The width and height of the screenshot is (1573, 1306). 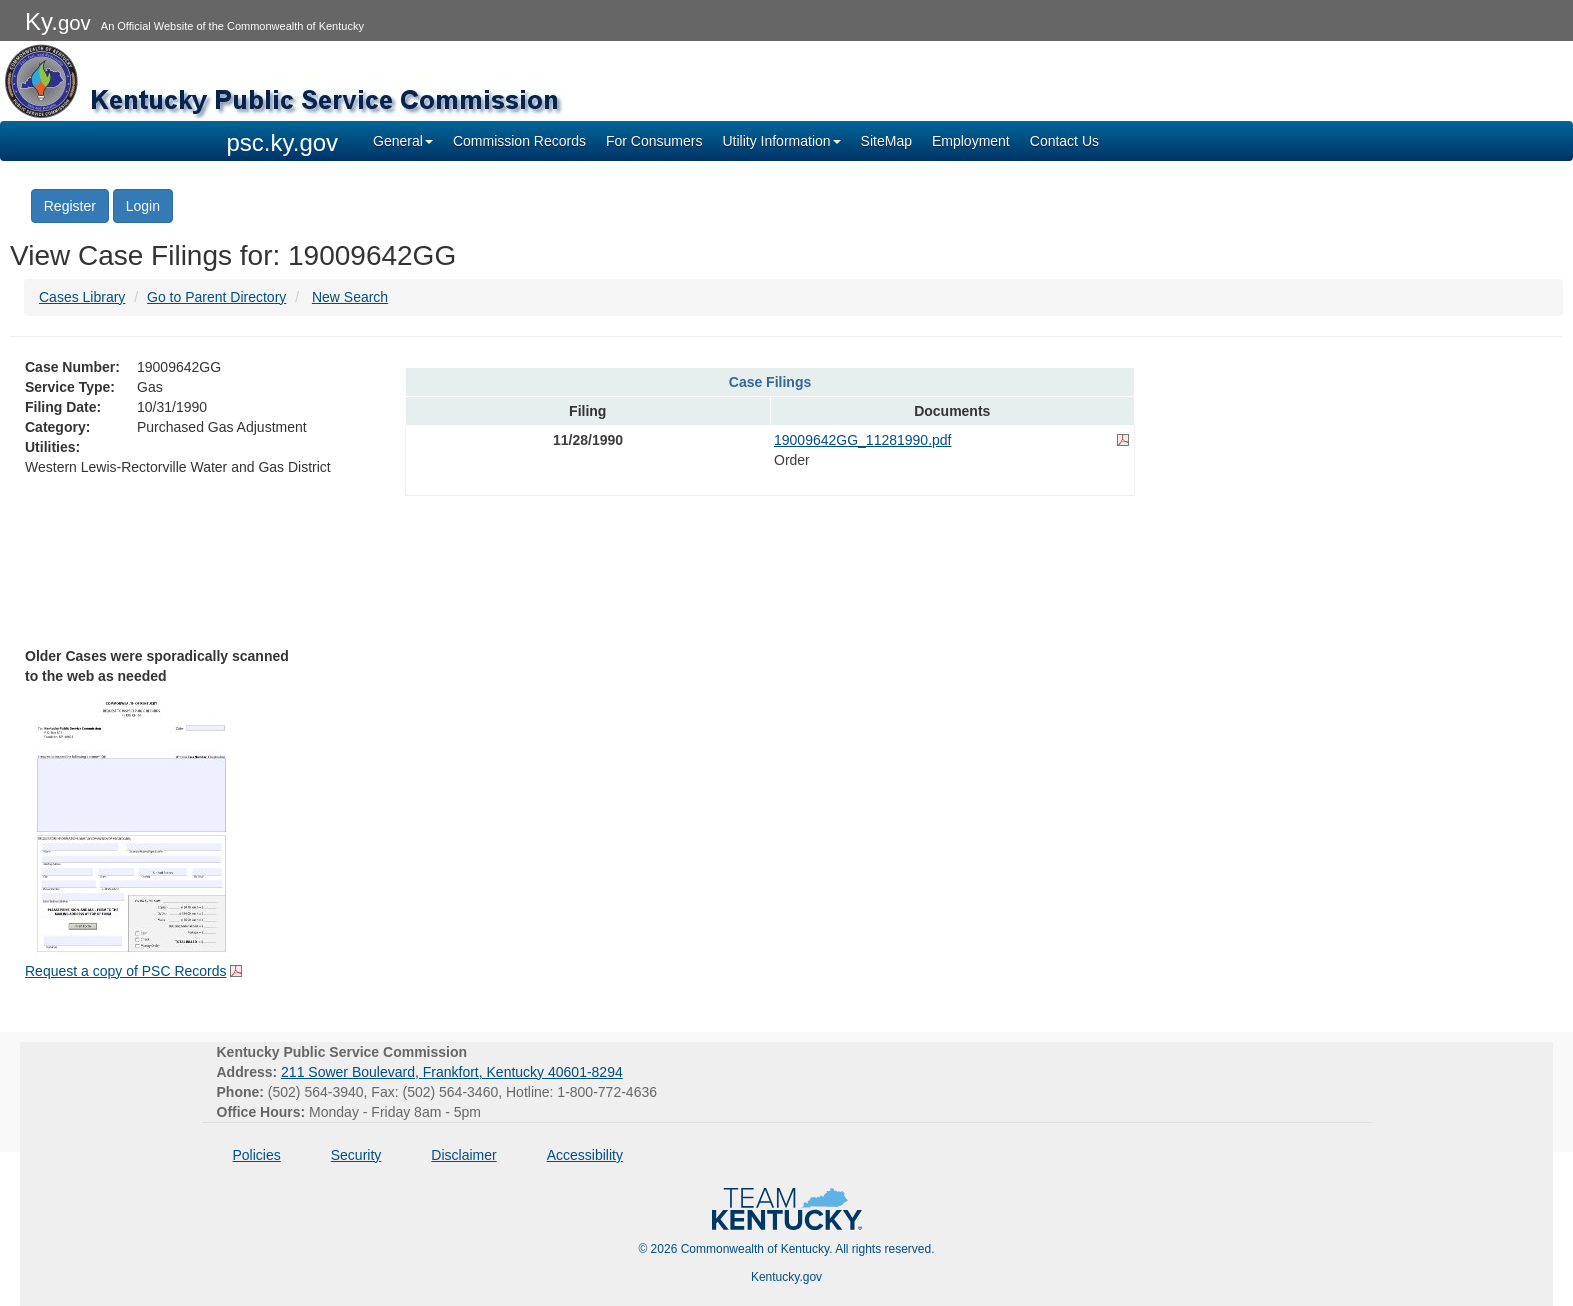 What do you see at coordinates (350, 297) in the screenshot?
I see `New Search` at bounding box center [350, 297].